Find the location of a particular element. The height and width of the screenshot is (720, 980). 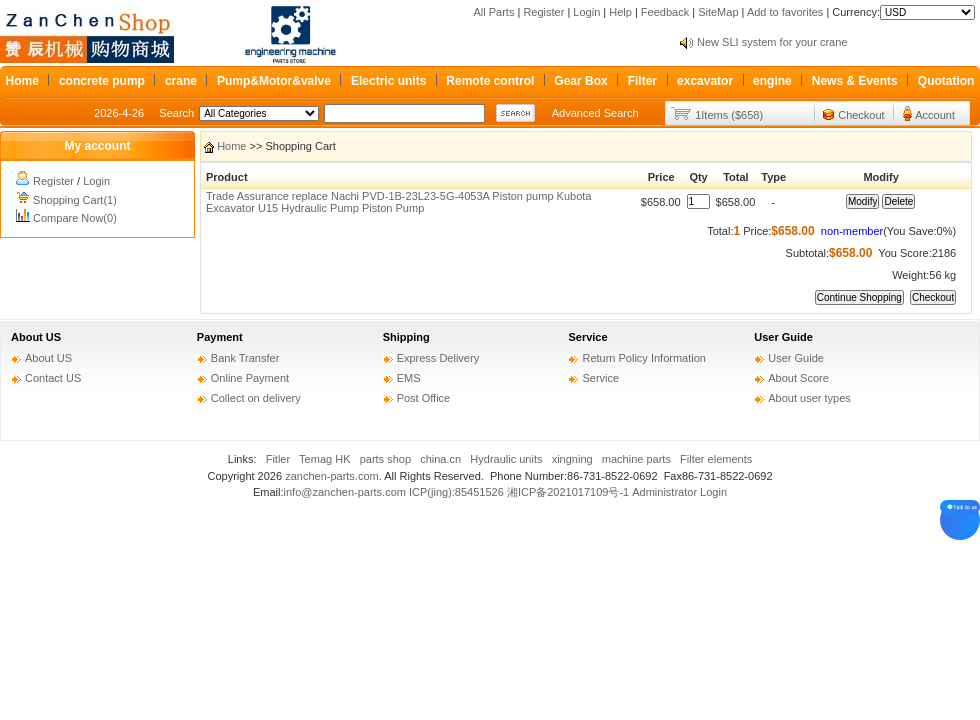

All Parts is located at coordinates (493, 12).